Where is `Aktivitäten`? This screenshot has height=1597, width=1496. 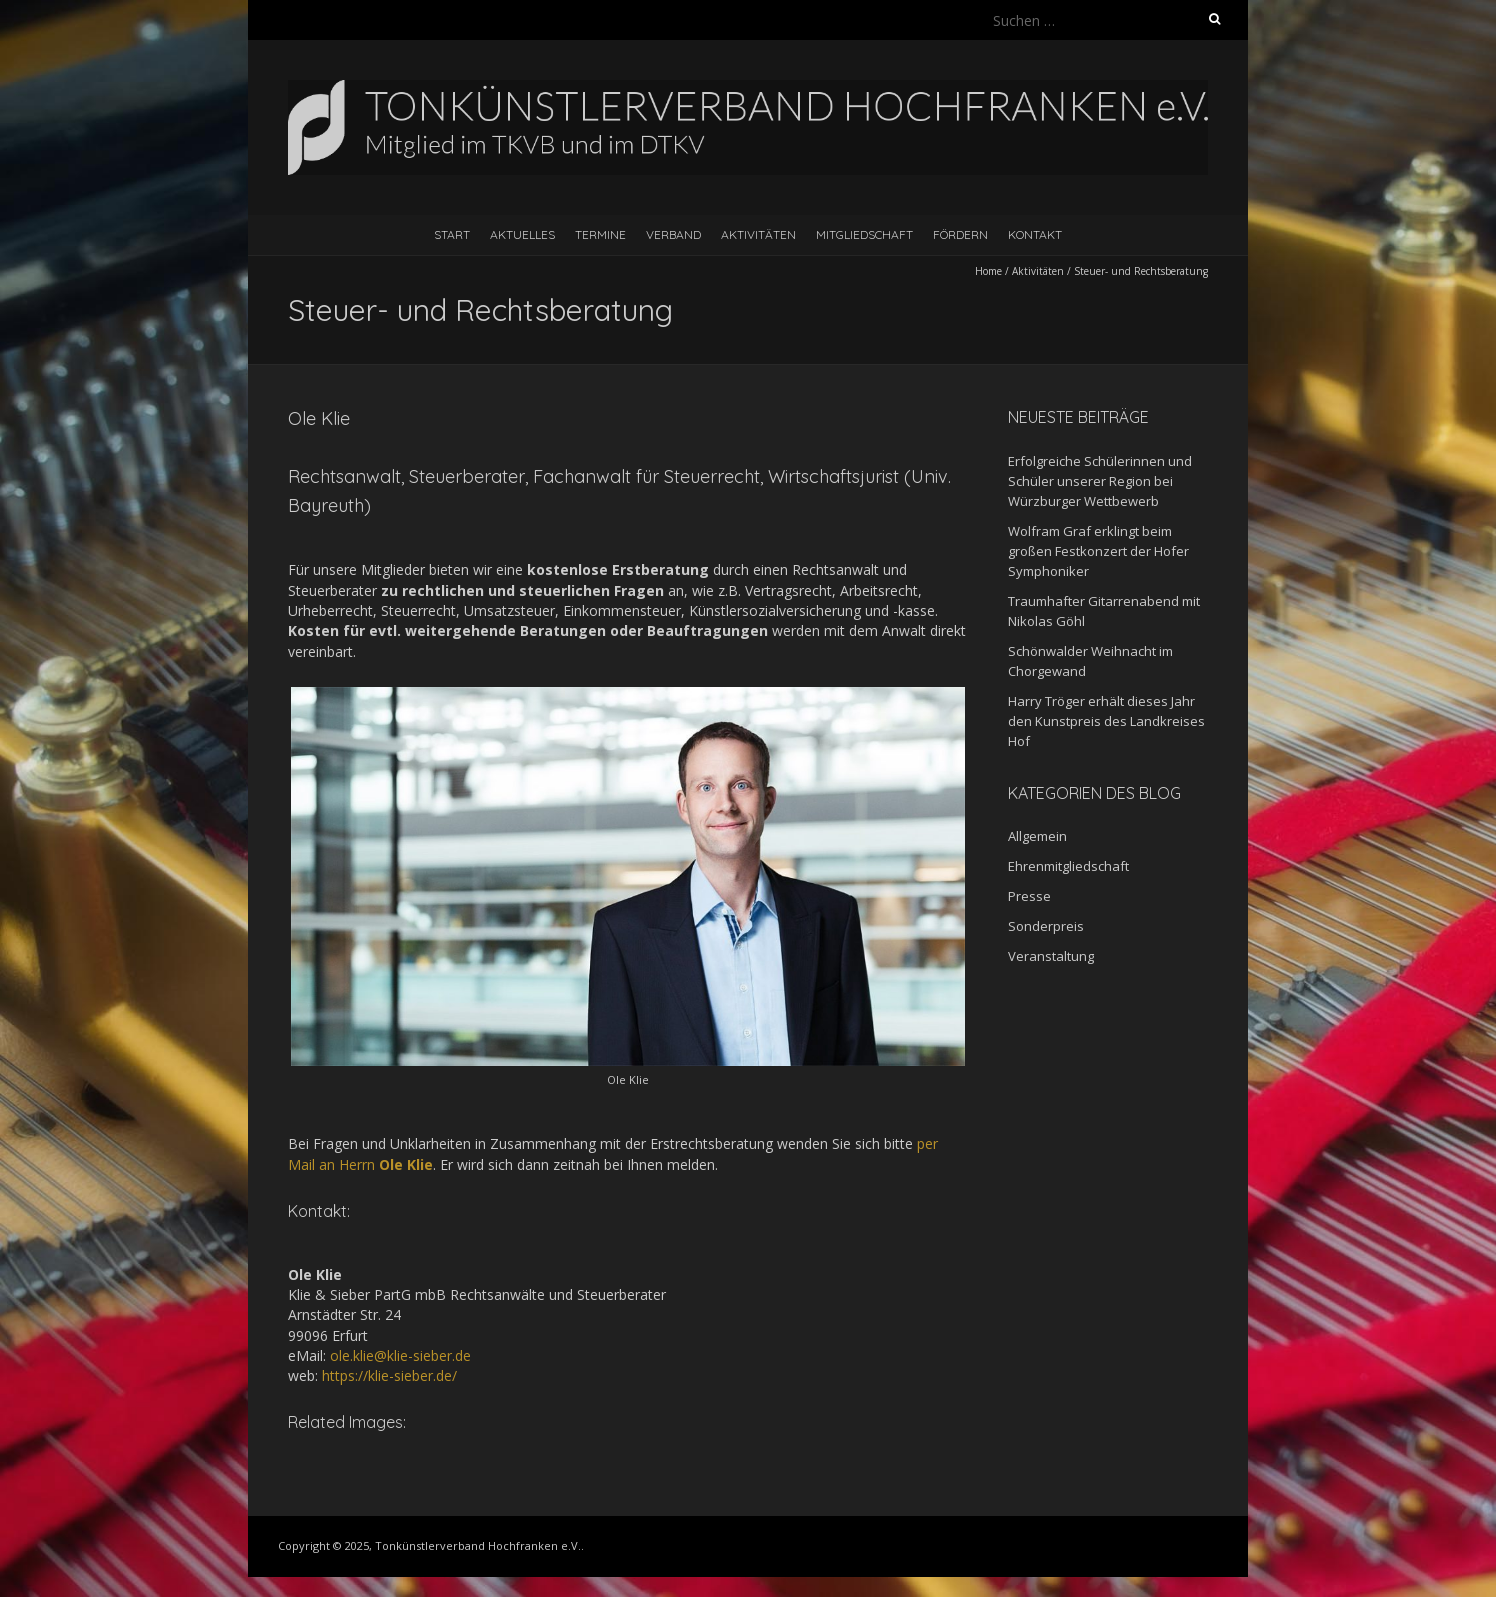 Aktivitäten is located at coordinates (758, 234).